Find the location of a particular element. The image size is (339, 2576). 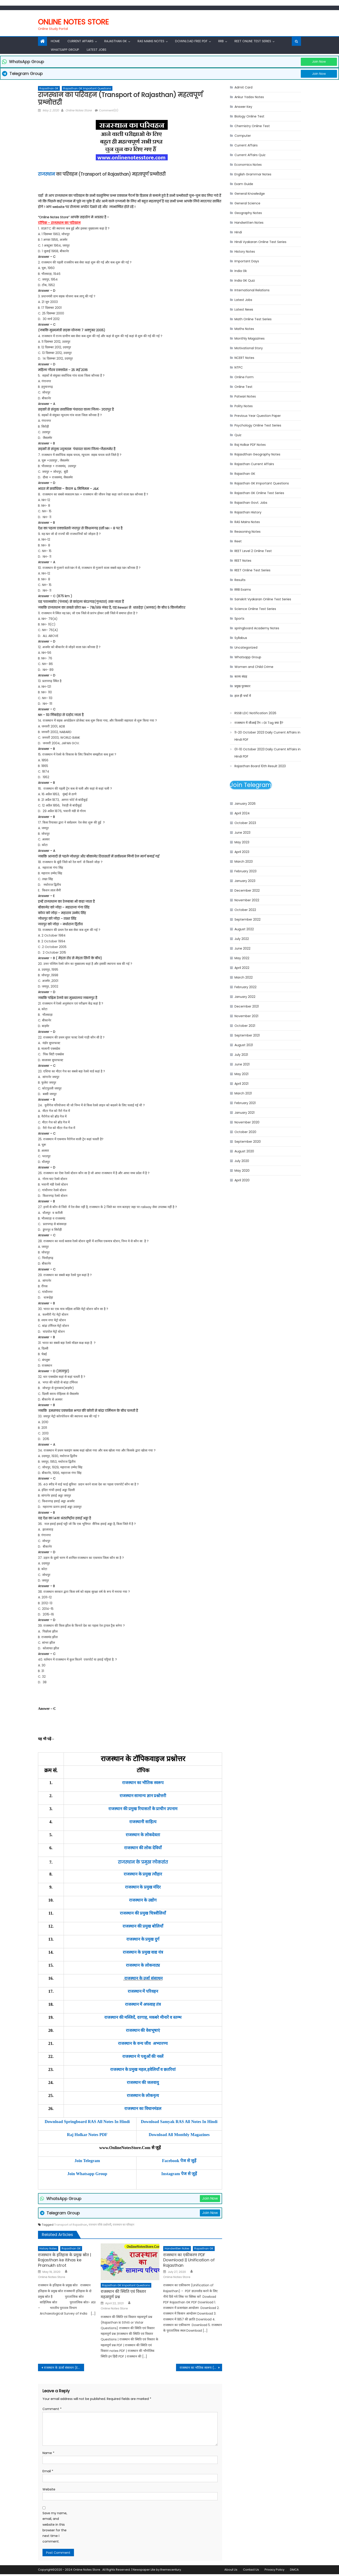

Rajasthan History is located at coordinates (247, 512).